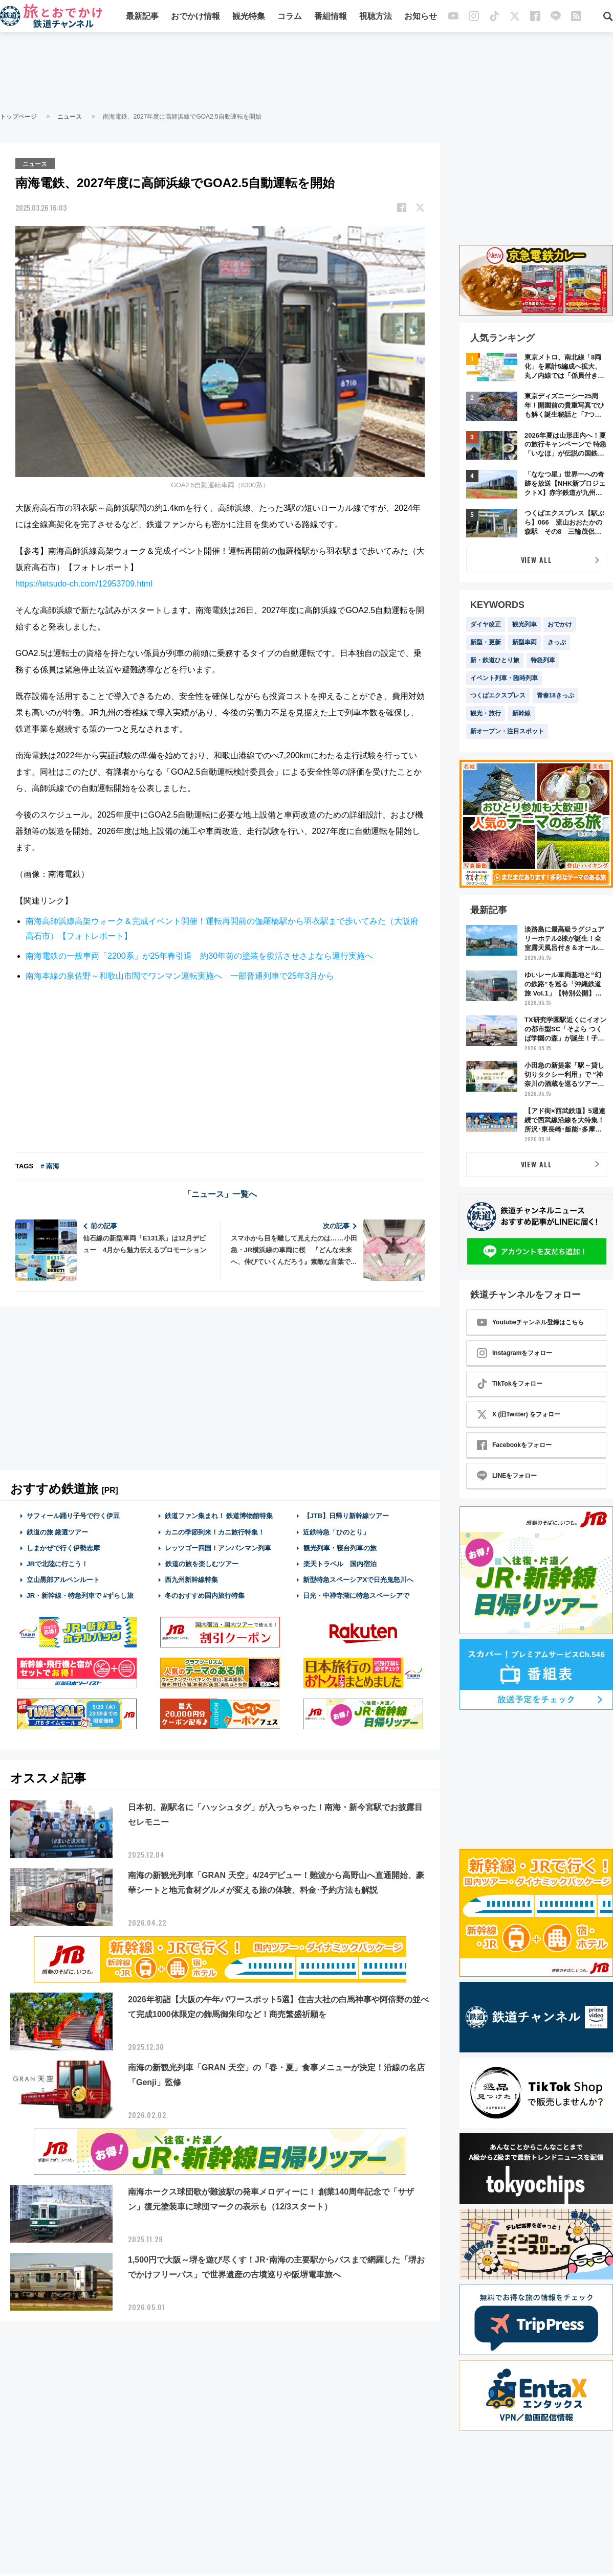 The height and width of the screenshot is (2576, 613). Describe the element at coordinates (73, 1515) in the screenshot. I see `サフィール踊り子号で行く伊豆` at that location.